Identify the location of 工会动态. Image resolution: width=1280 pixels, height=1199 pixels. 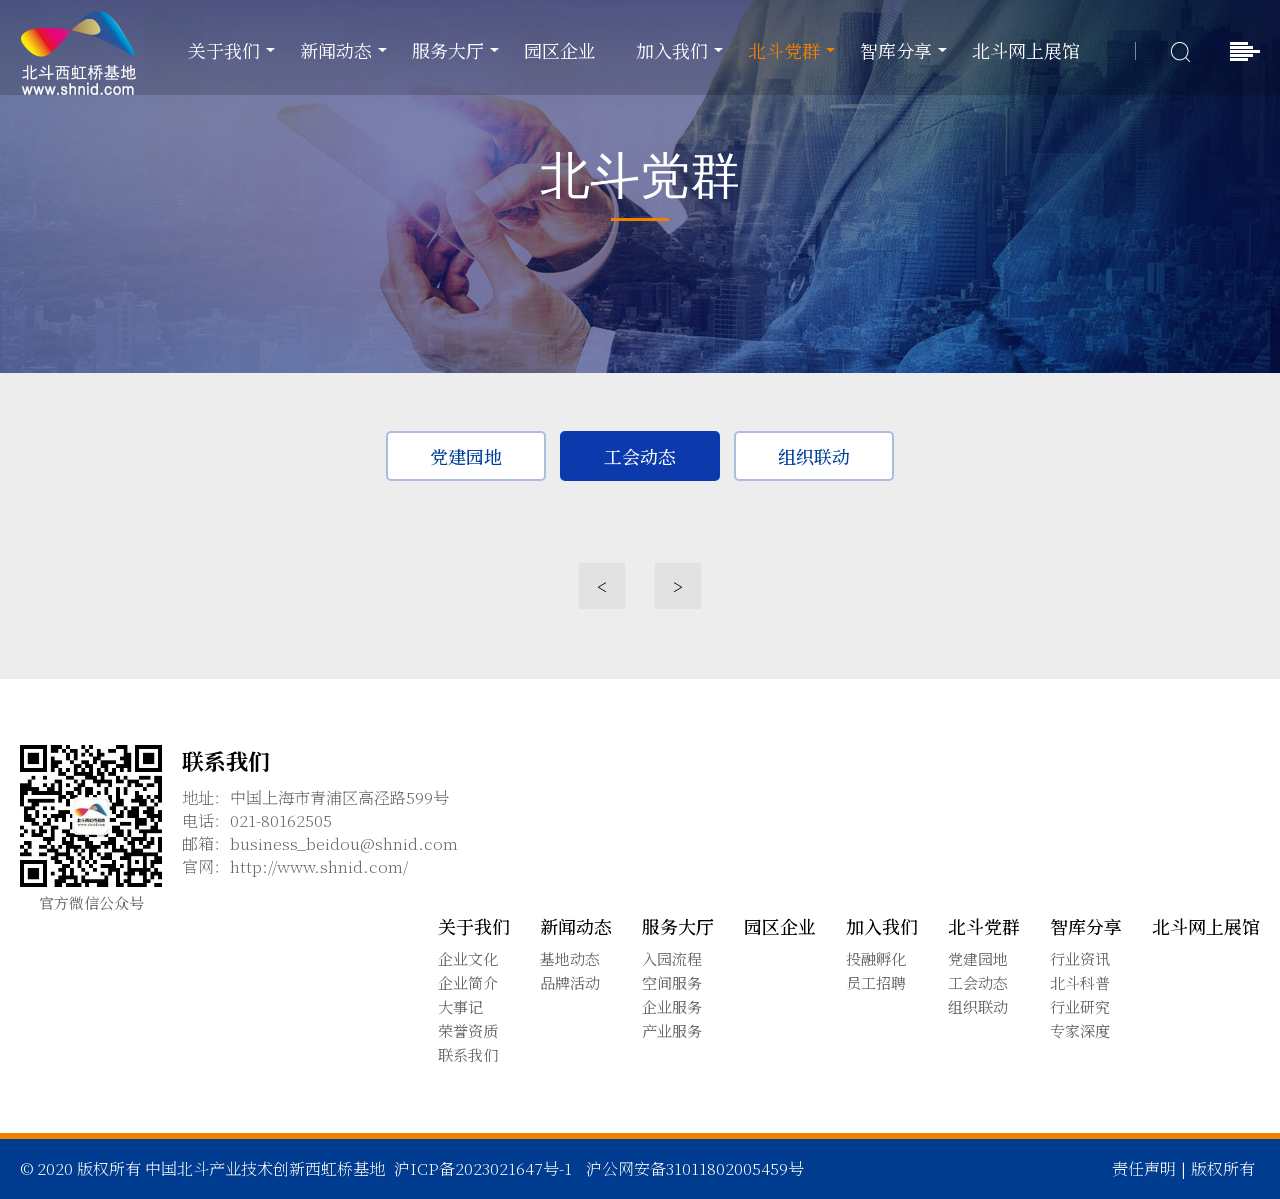
(640, 458).